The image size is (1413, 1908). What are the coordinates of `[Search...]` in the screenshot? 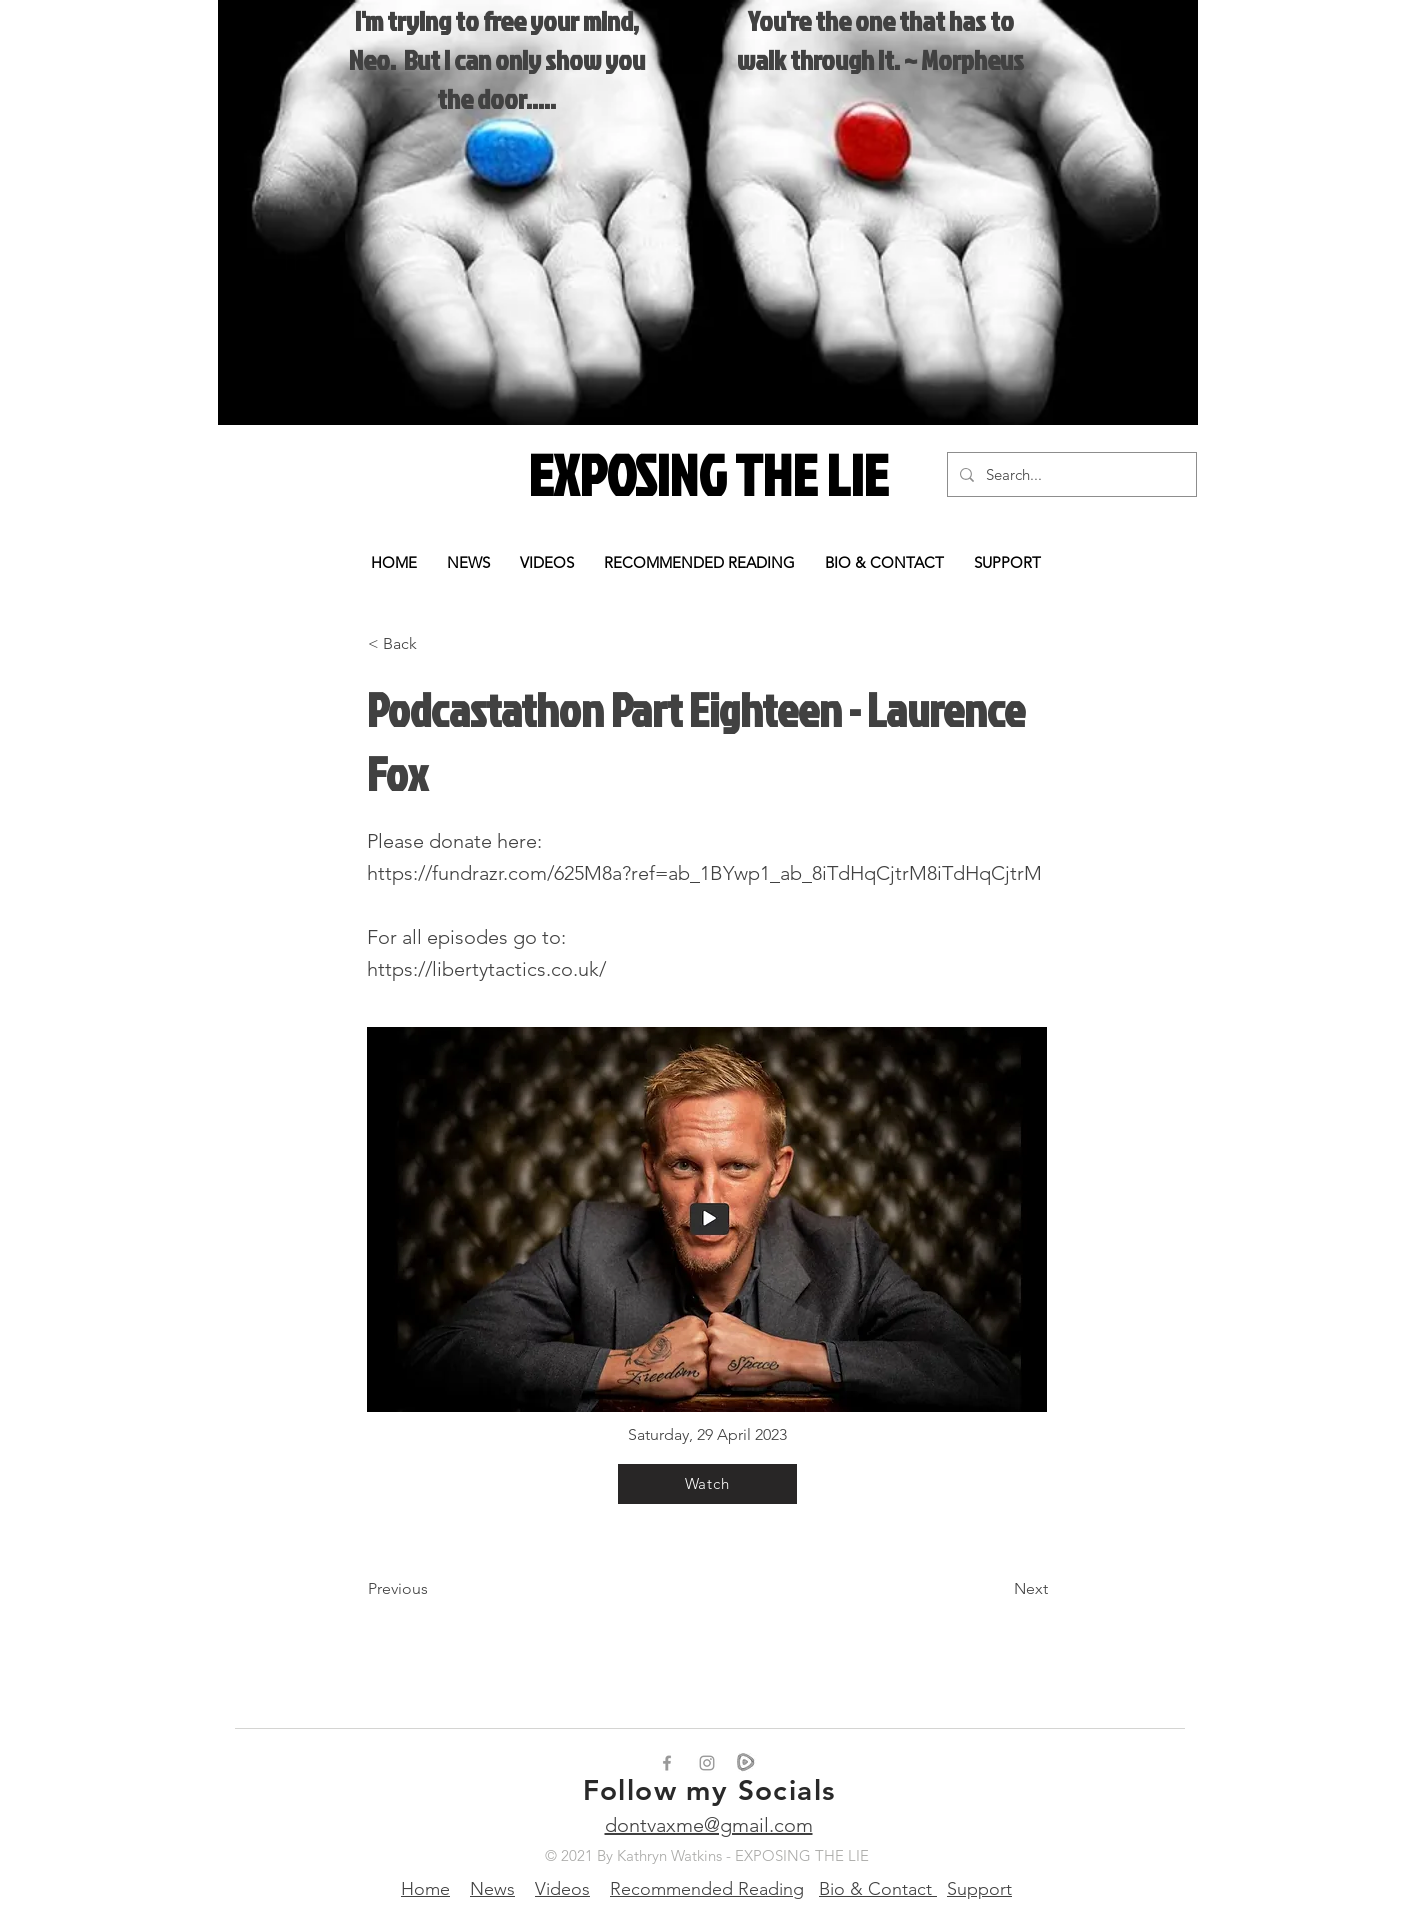 It's located at (1070, 474).